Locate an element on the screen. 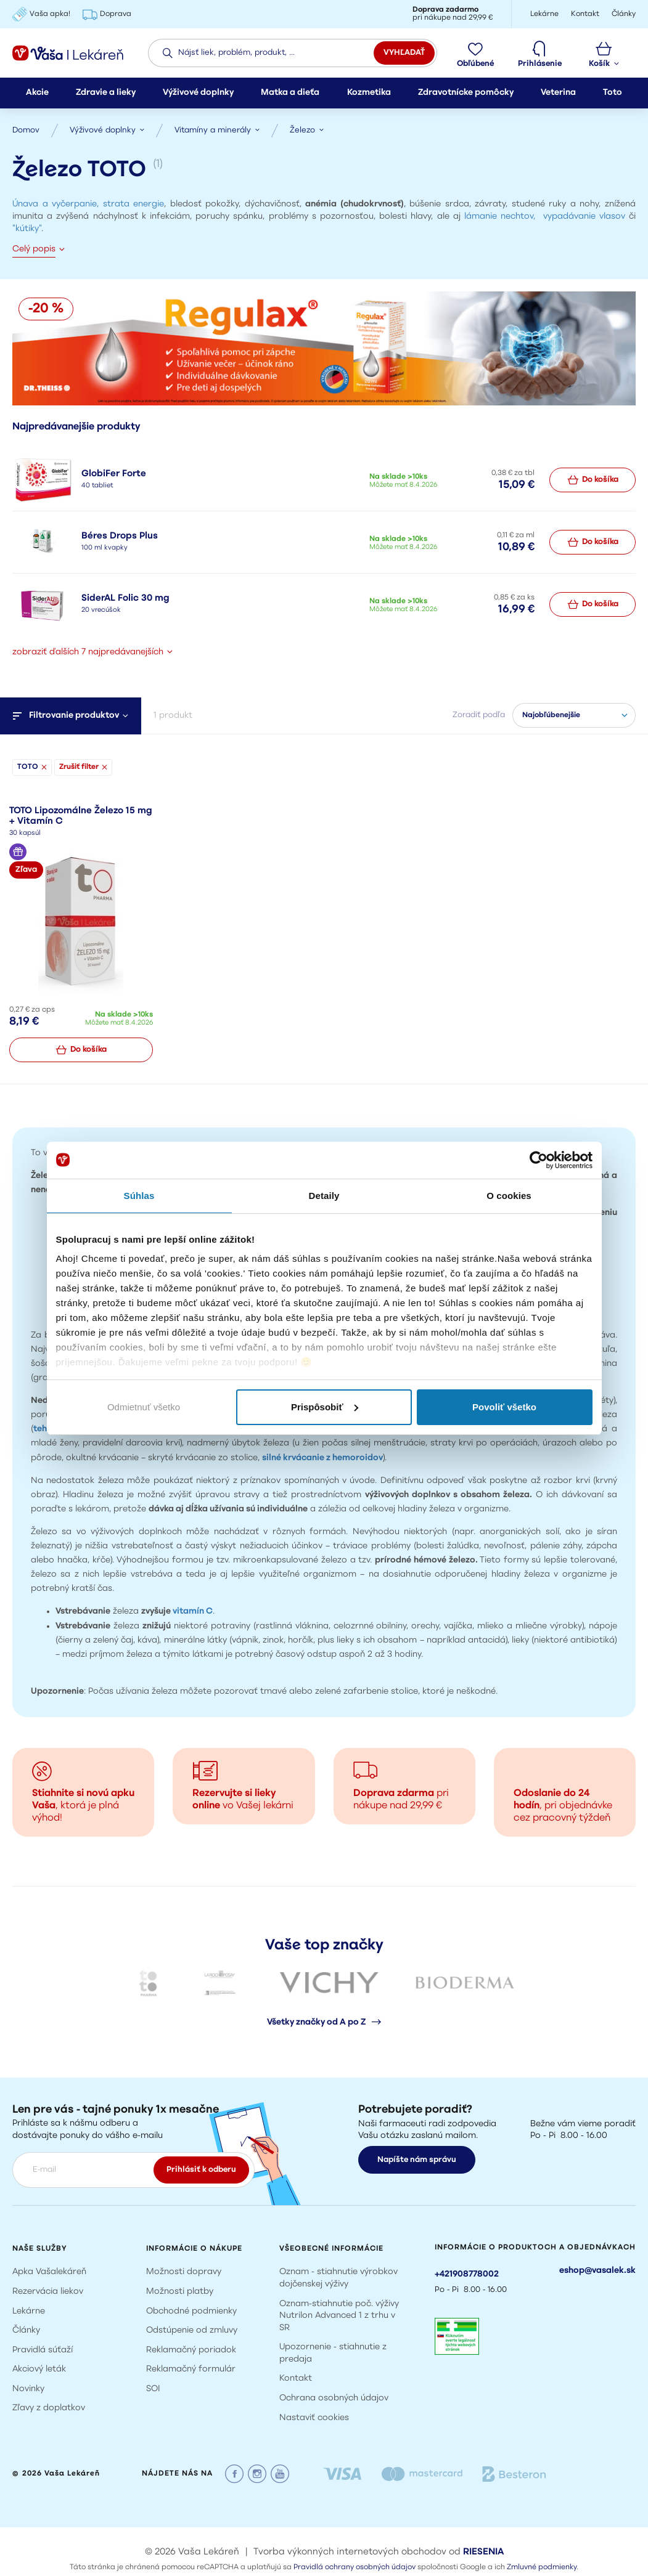  Oznam - stiahnutie výrobkov dojčenskej výživy is located at coordinates (338, 2278).